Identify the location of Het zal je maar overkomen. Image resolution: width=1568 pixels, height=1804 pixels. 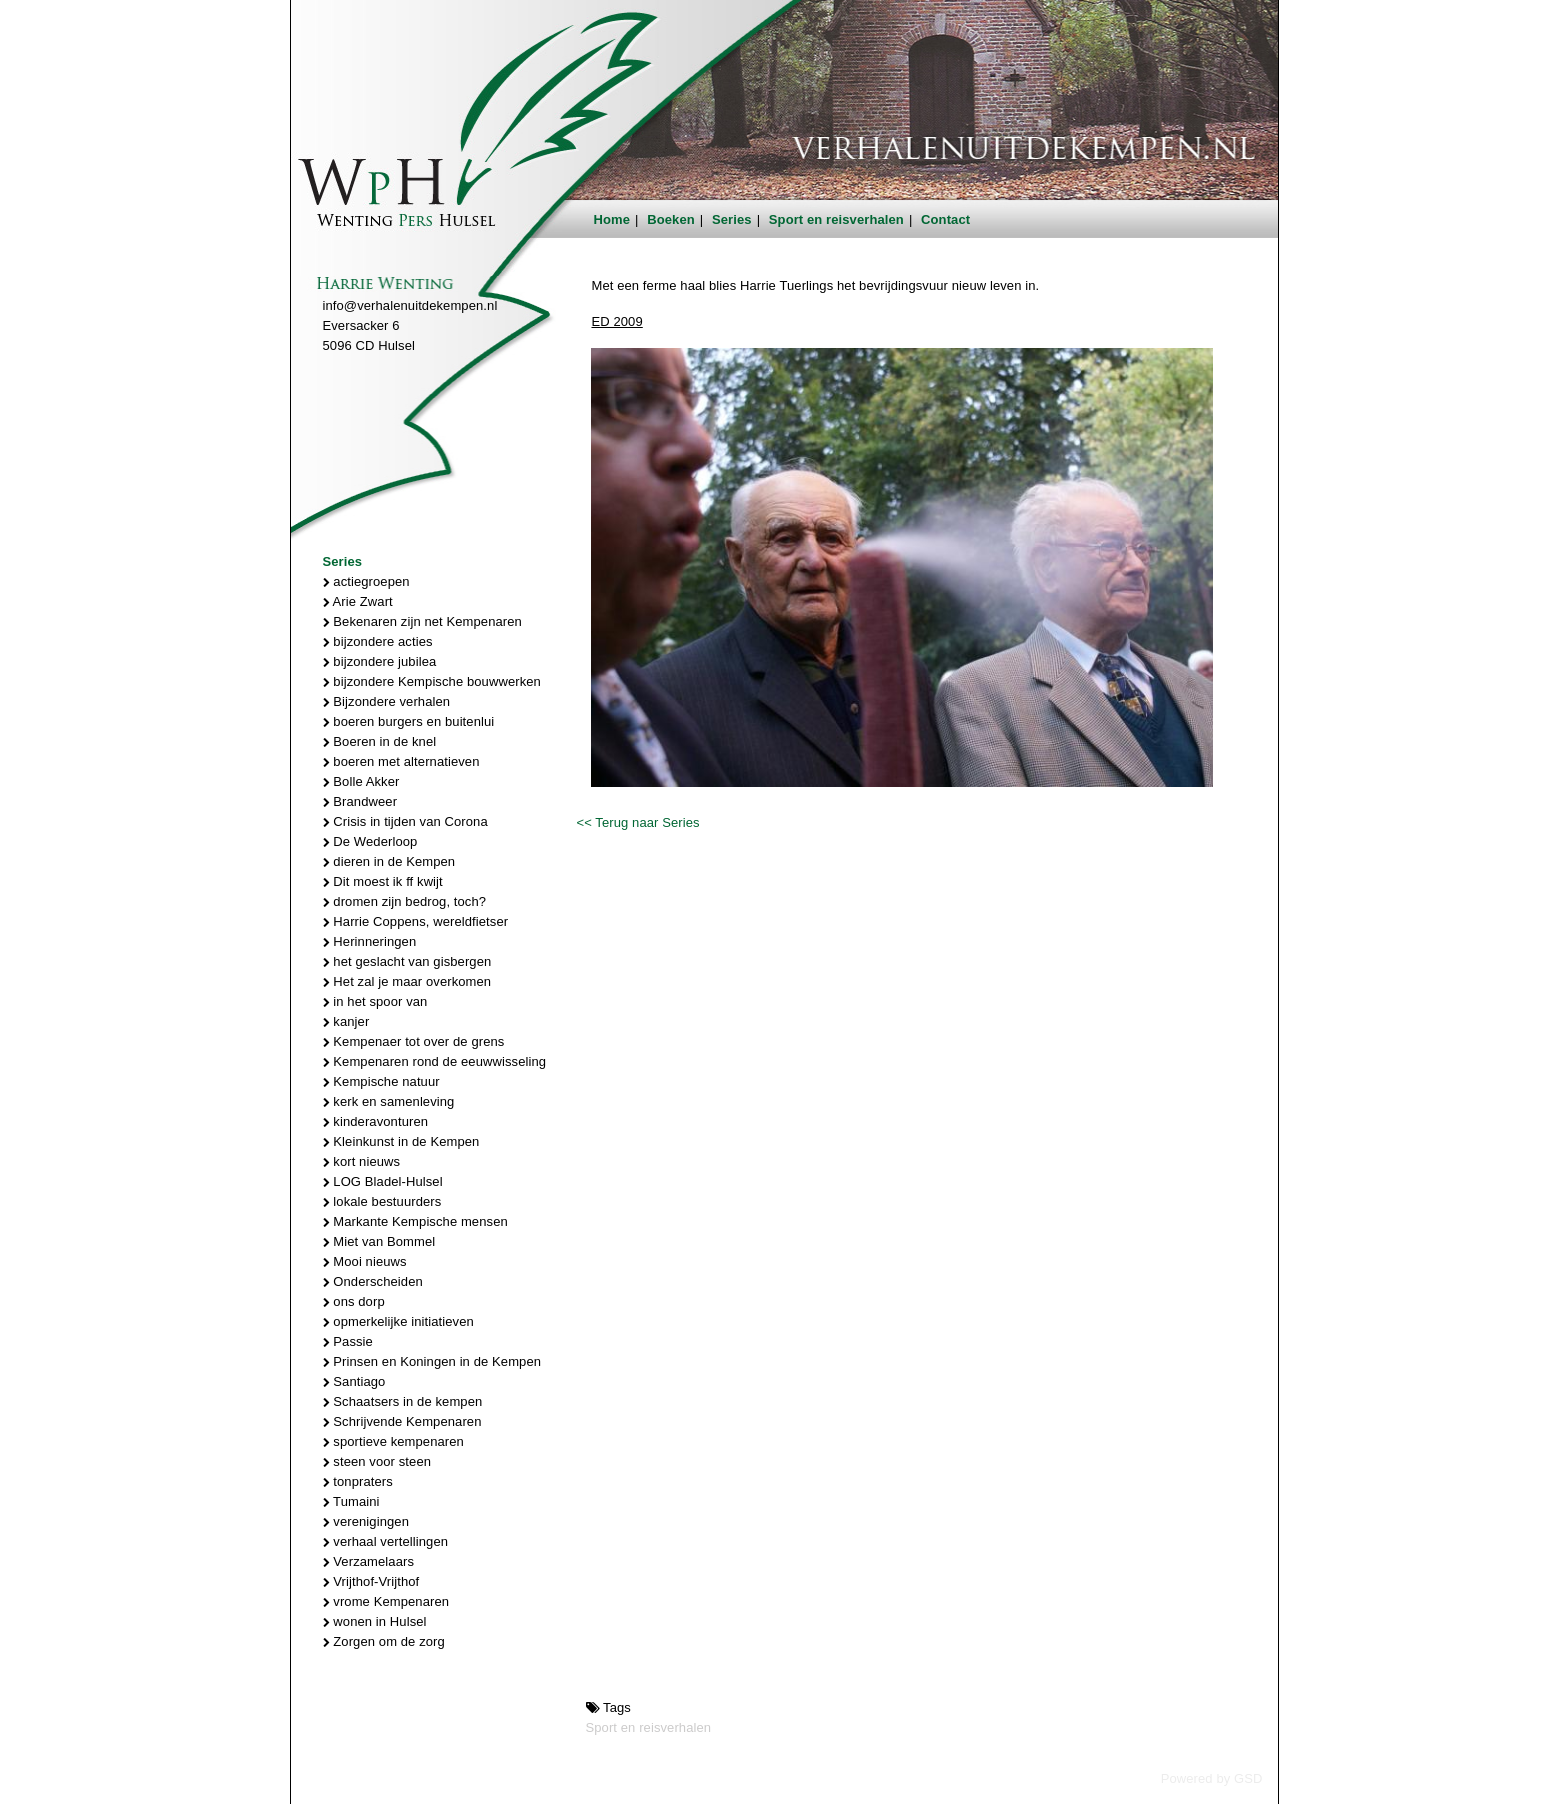
(407, 981).